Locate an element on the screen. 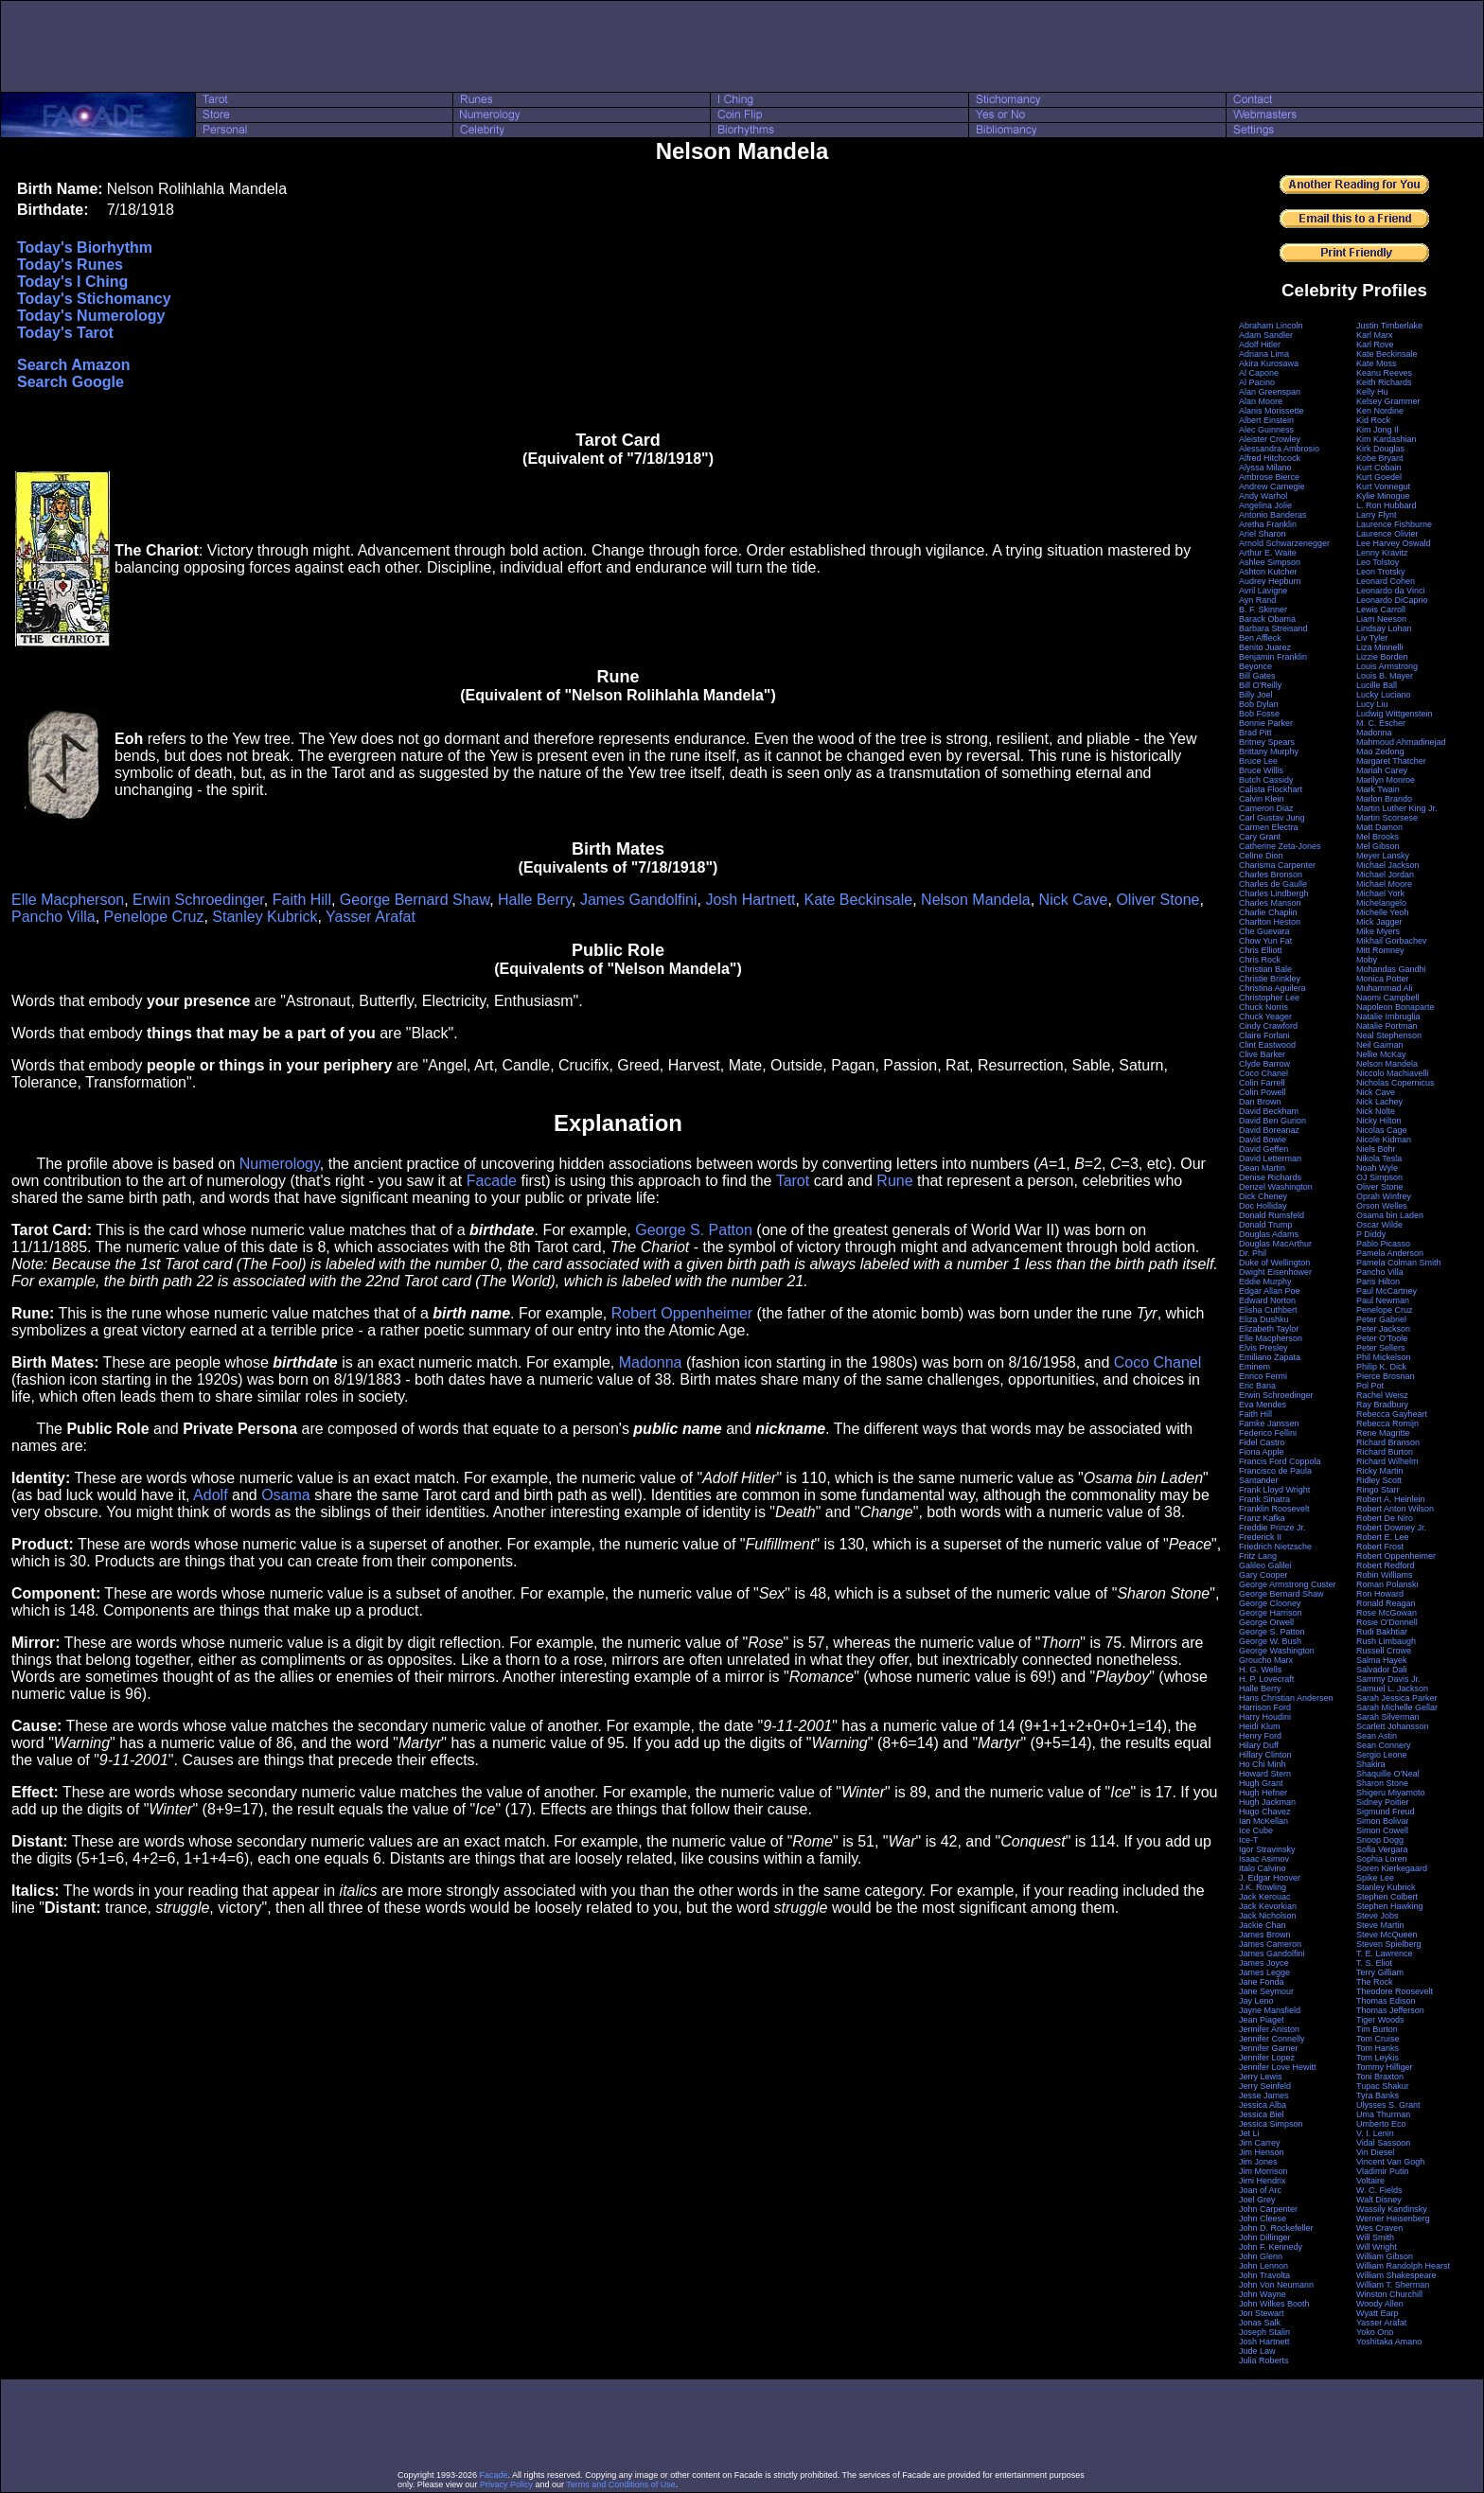  Jennifer Lopez is located at coordinates (1267, 2057).